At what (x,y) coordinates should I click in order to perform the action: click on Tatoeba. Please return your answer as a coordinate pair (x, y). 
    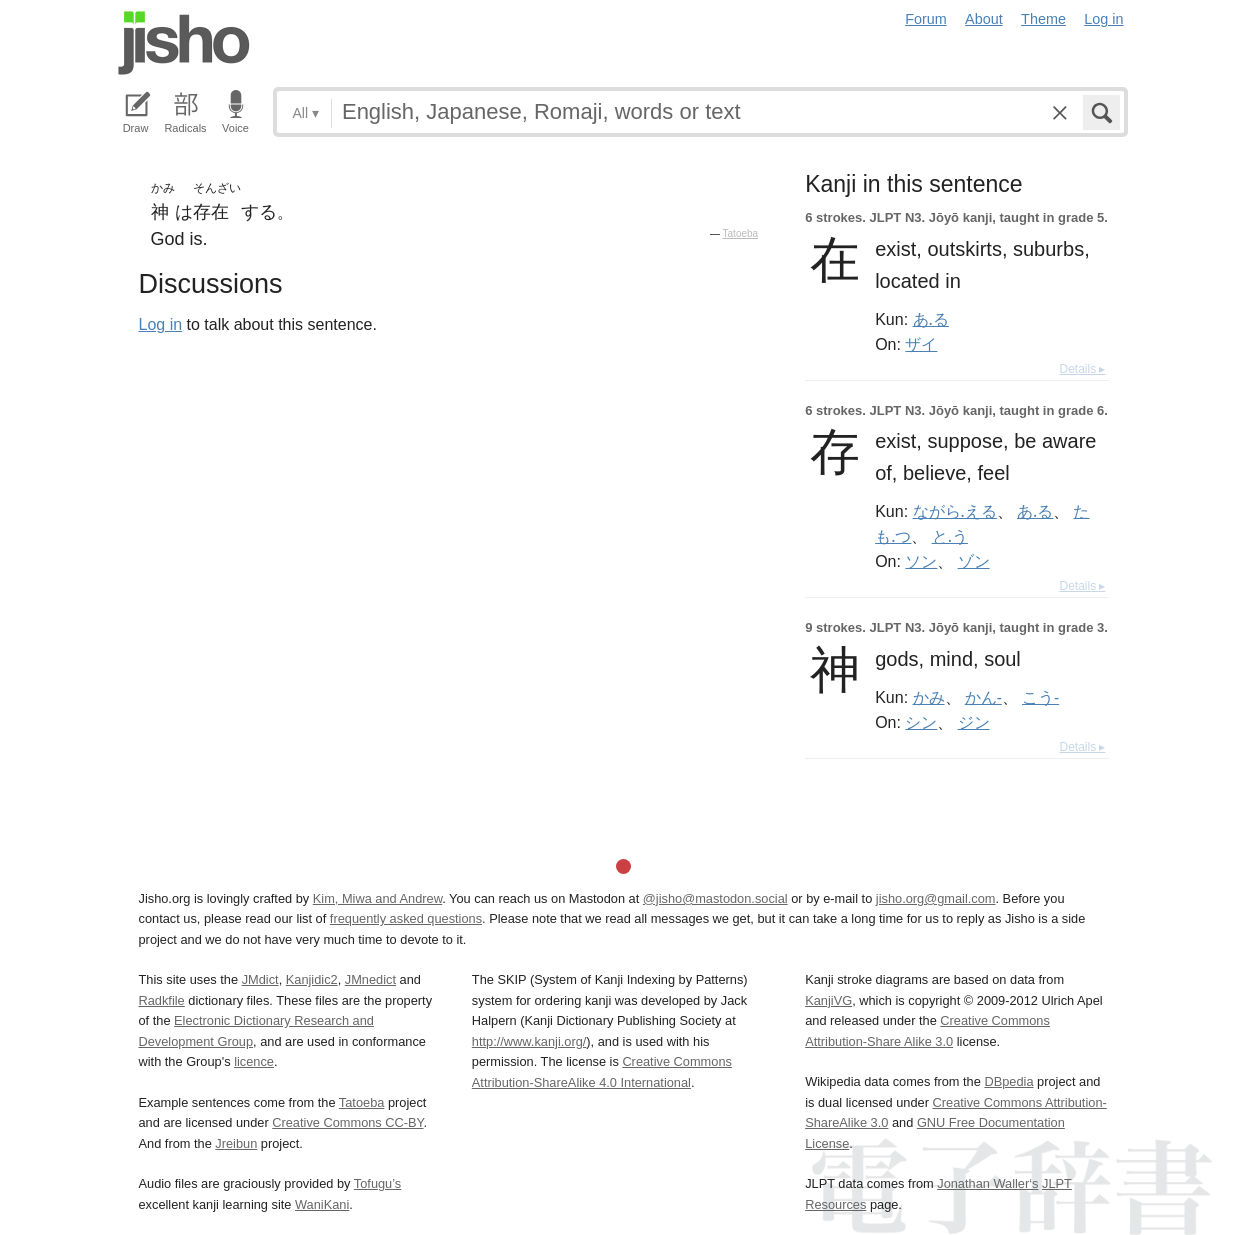
    Looking at the image, I should click on (741, 233).